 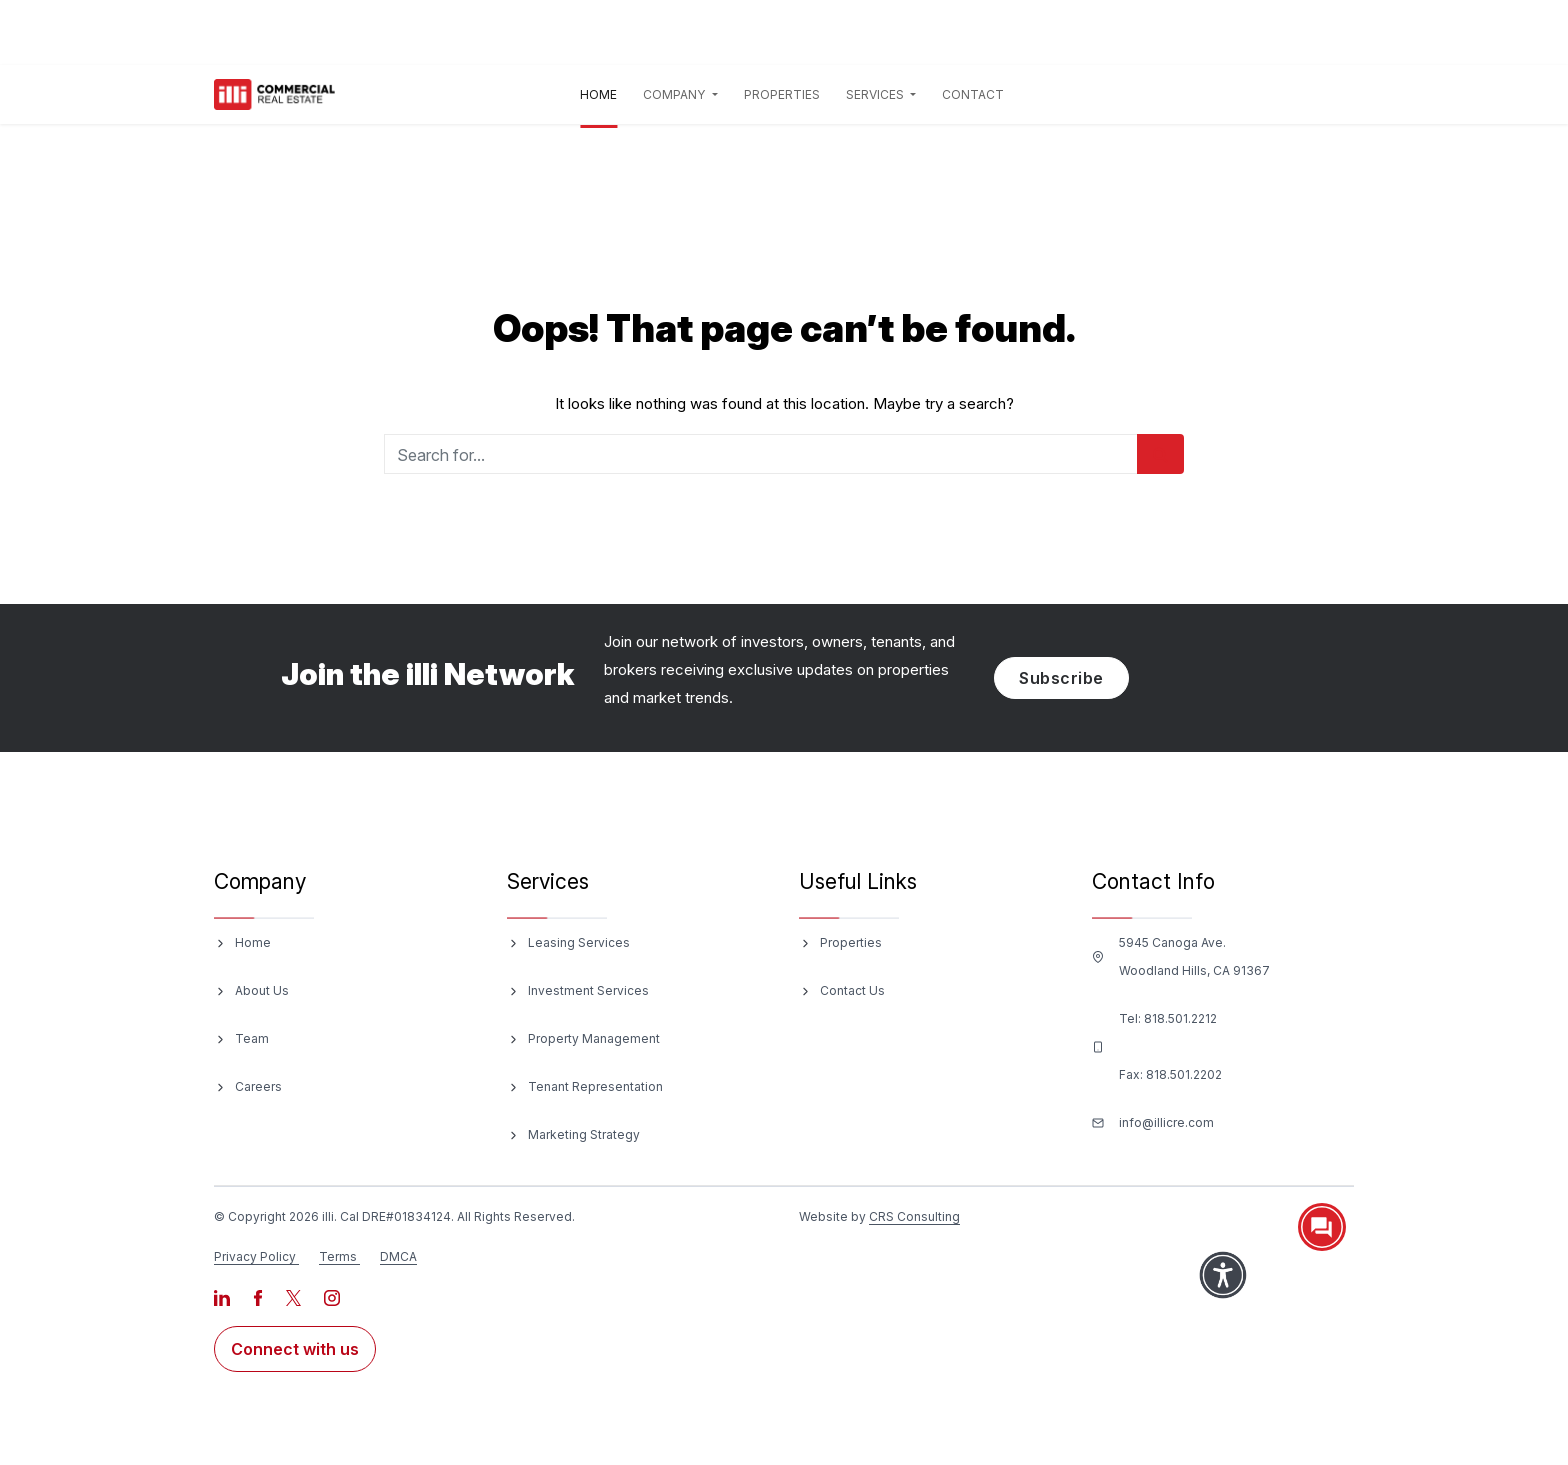 I want to click on [Visit our X page], so click(x=295, y=1296).